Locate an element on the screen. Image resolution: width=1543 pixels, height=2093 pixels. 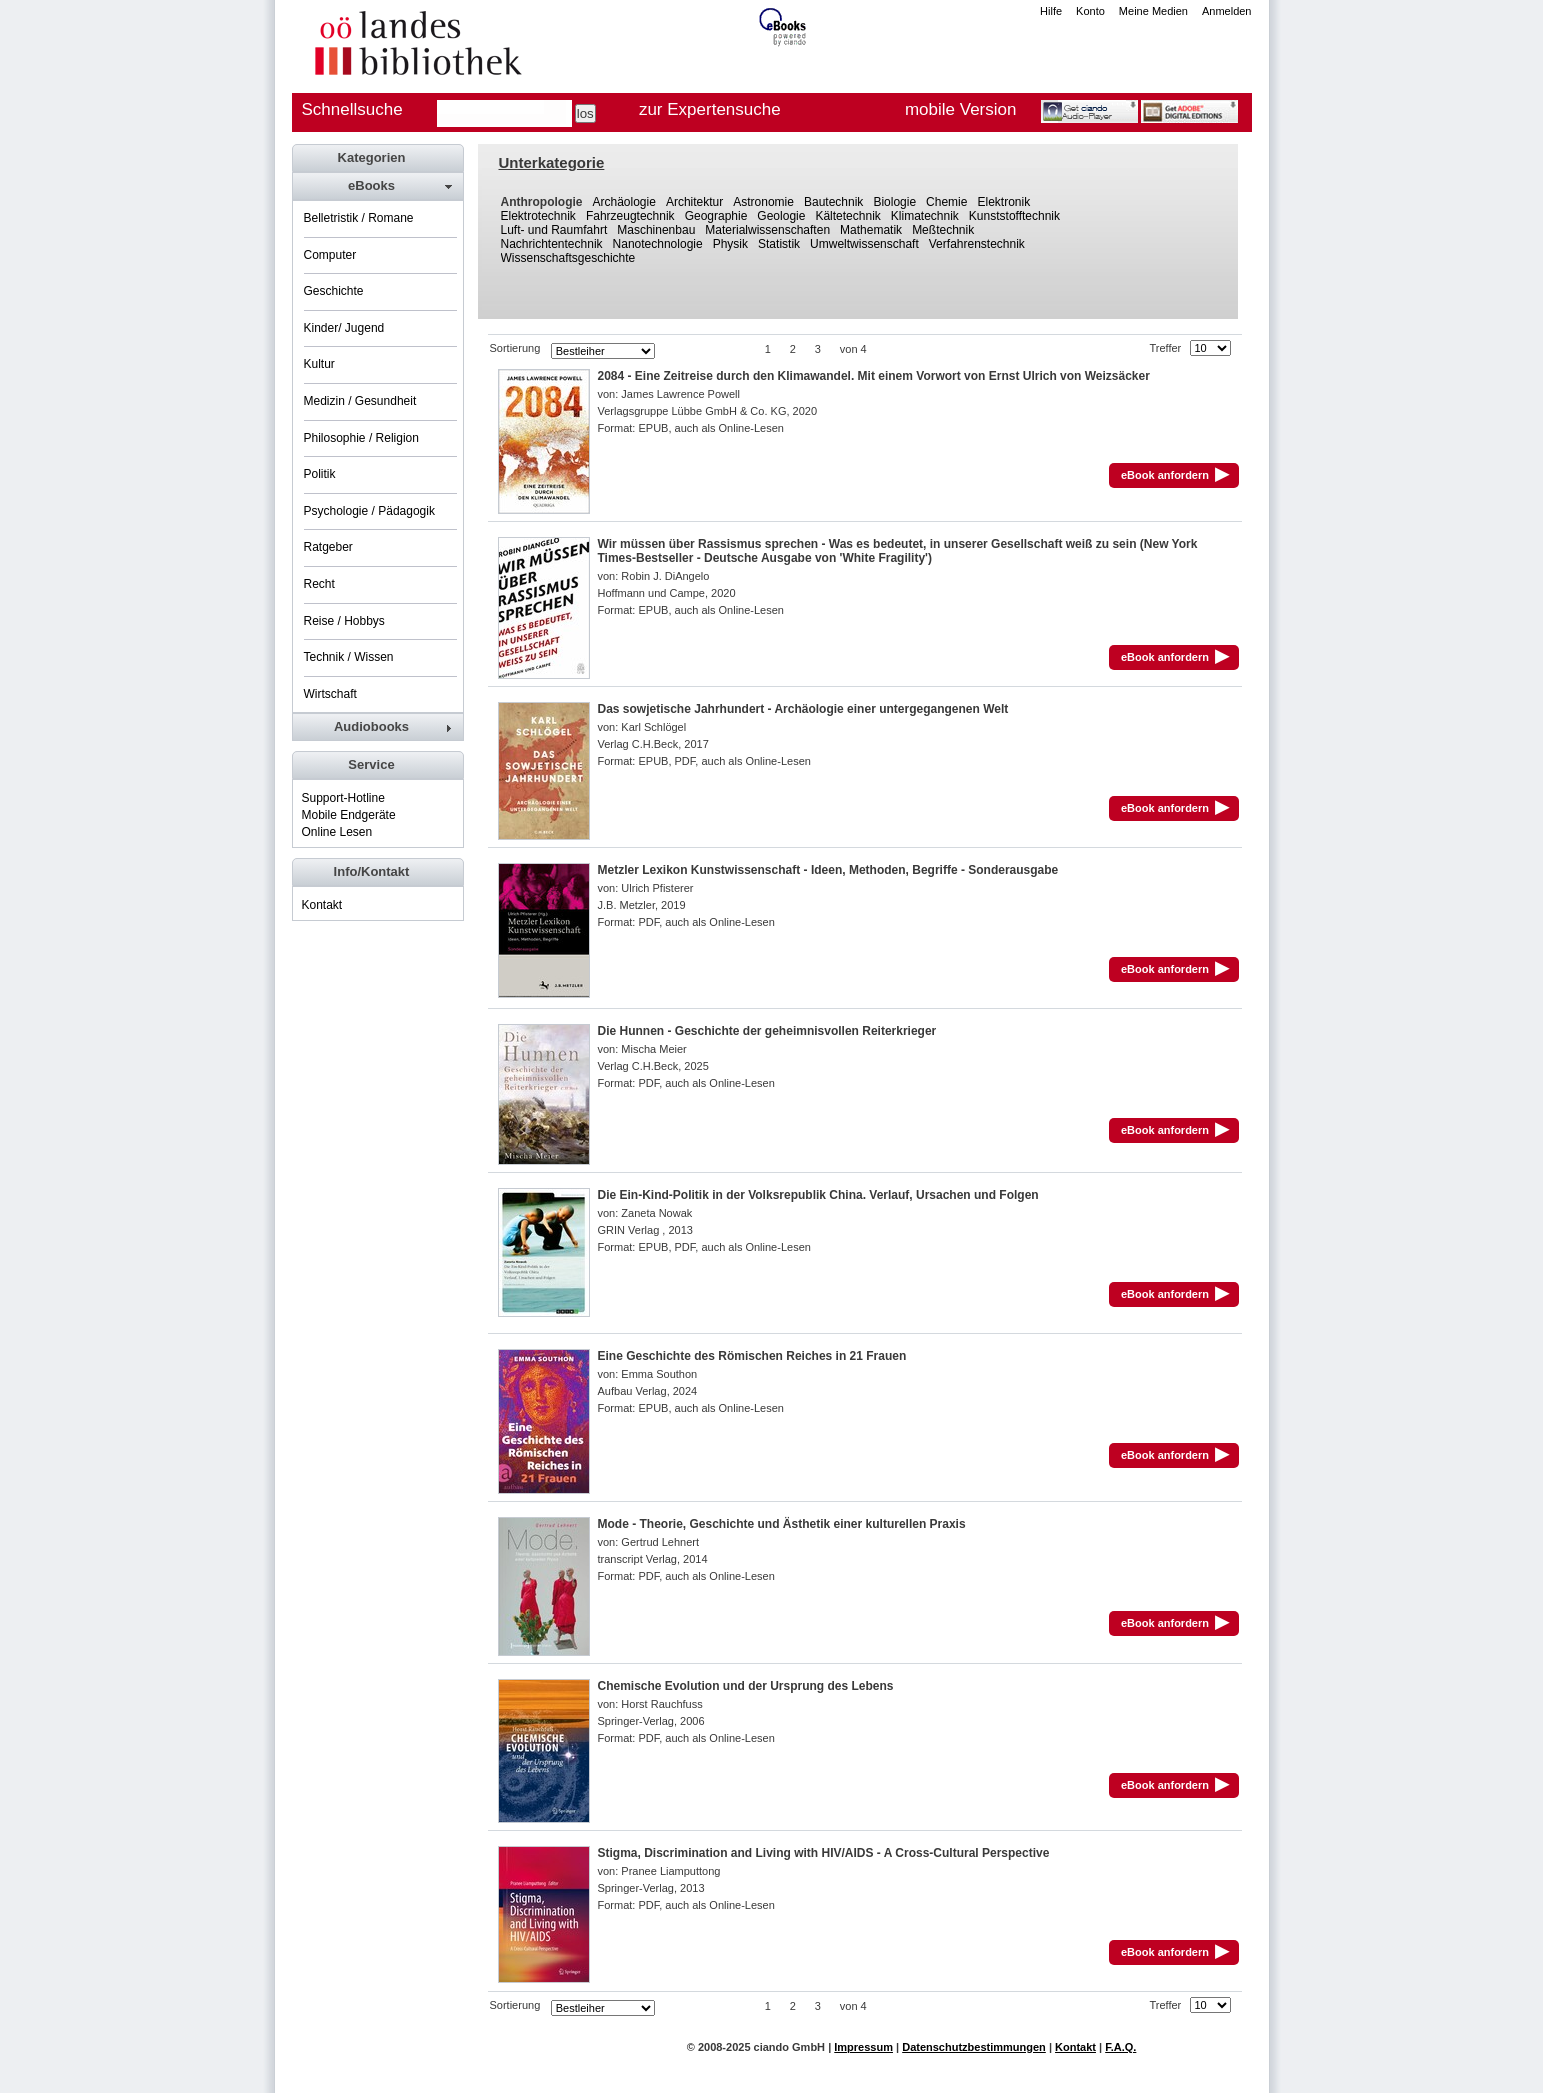
Die Hunnen - Geschichte der geheimnisvollen Reiterkrieger is located at coordinates (767, 1031).